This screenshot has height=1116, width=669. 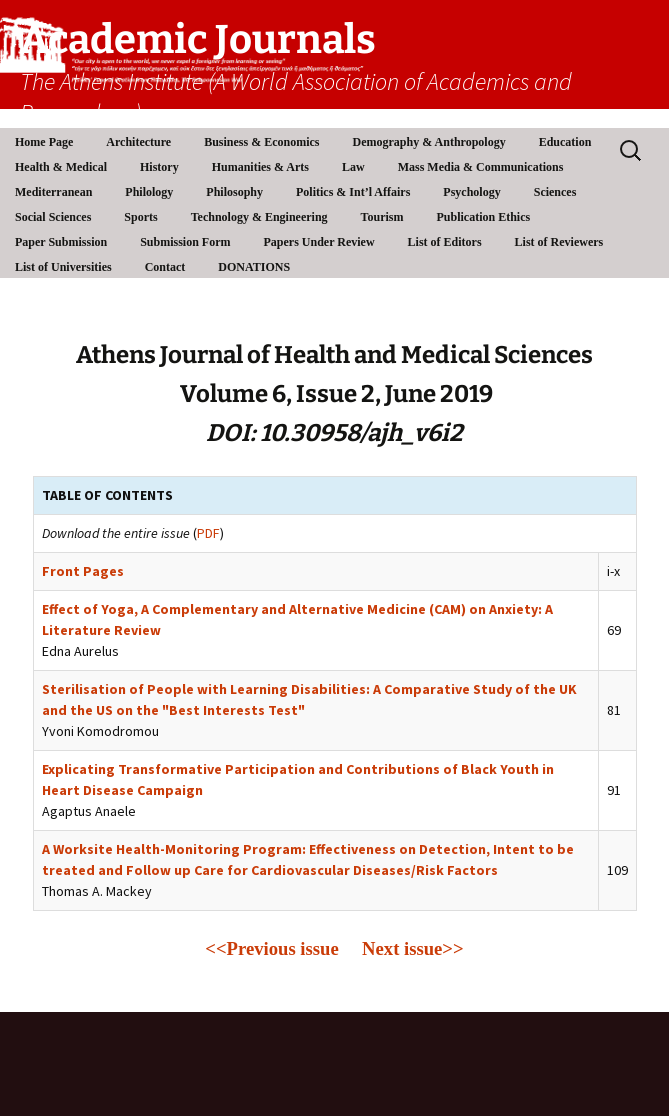 I want to click on Paper Submission, so click(x=61, y=242).